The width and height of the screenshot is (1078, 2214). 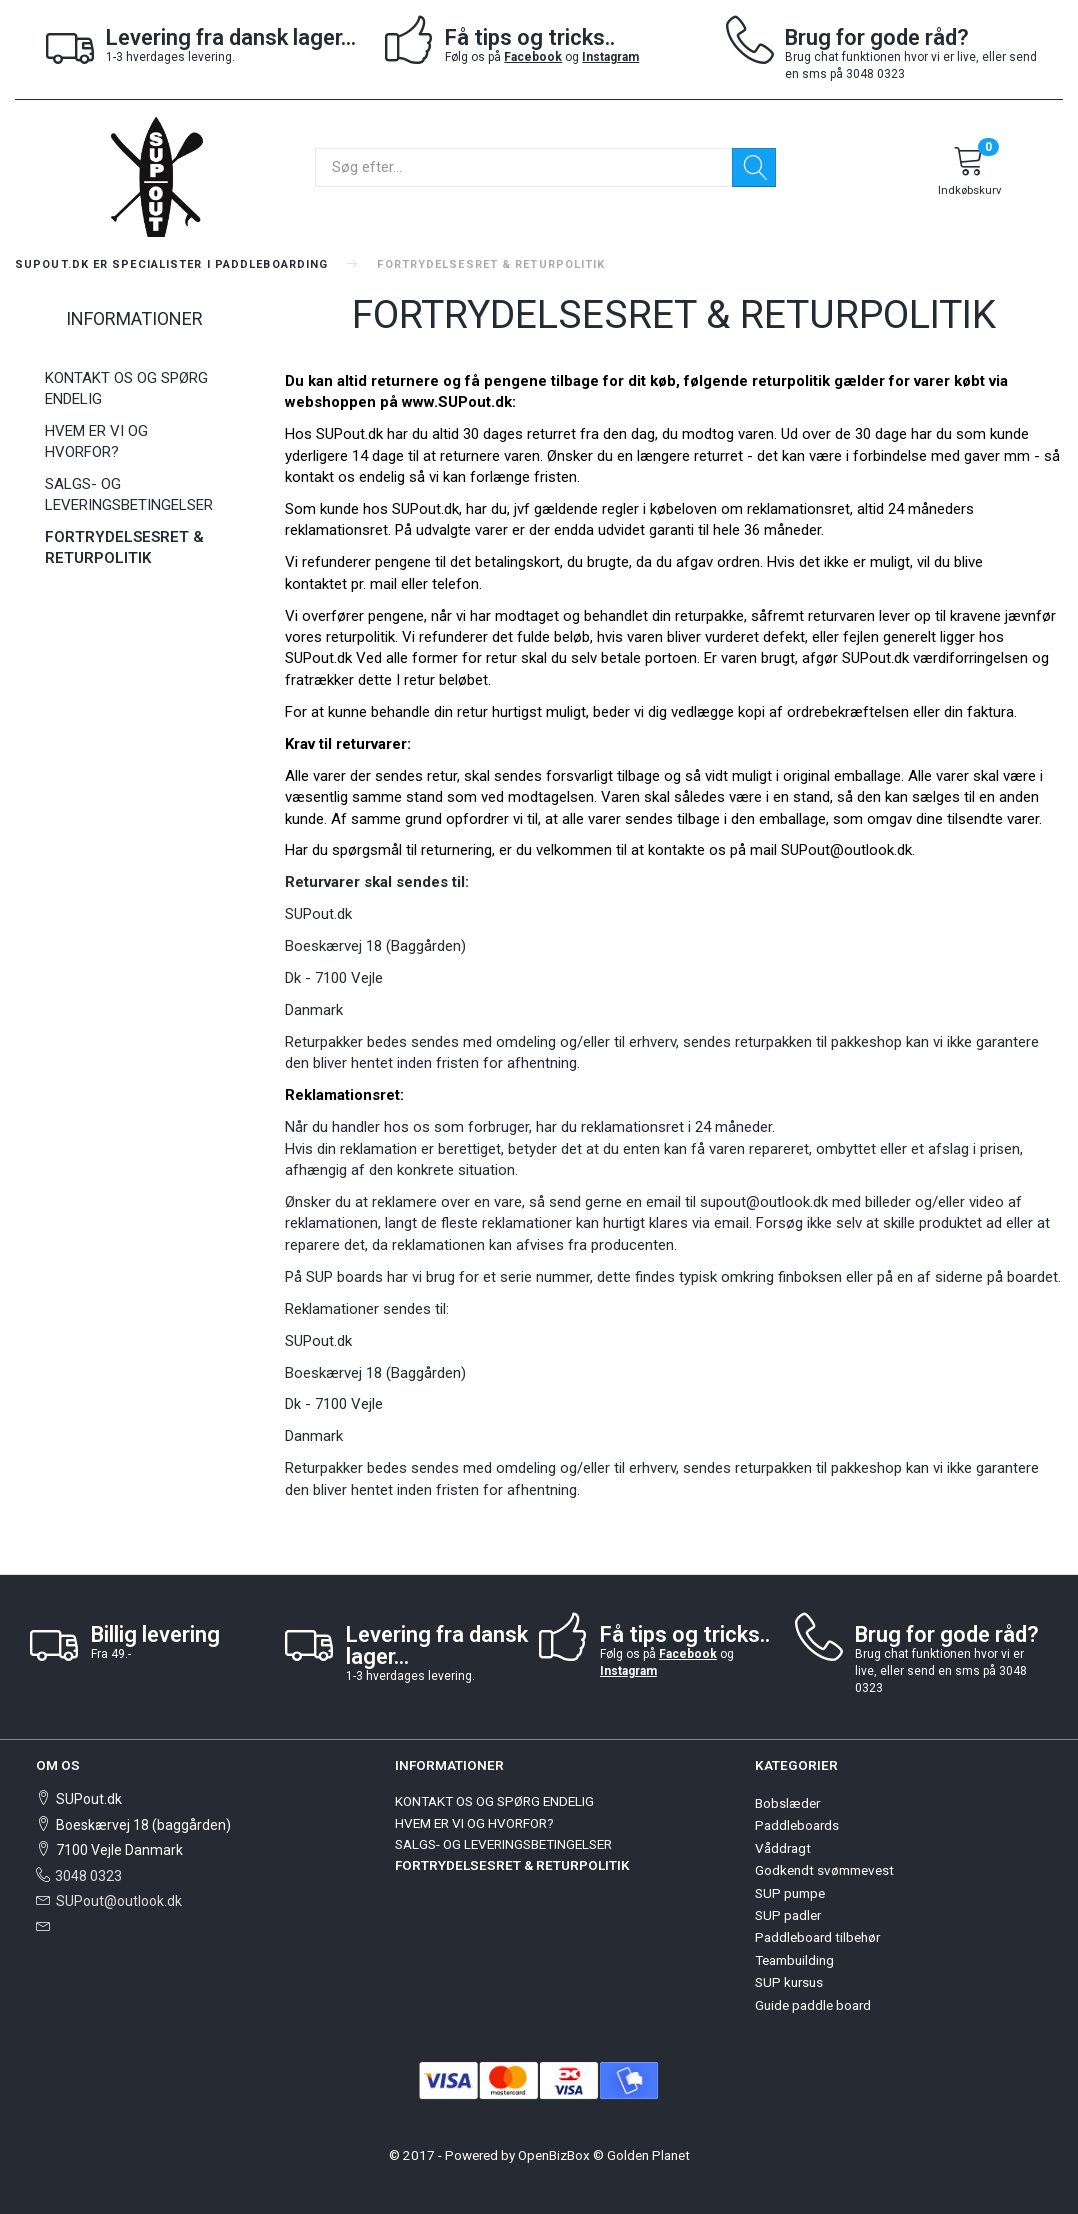 What do you see at coordinates (119, 1901) in the screenshot?
I see `SUPout@outlook.dk` at bounding box center [119, 1901].